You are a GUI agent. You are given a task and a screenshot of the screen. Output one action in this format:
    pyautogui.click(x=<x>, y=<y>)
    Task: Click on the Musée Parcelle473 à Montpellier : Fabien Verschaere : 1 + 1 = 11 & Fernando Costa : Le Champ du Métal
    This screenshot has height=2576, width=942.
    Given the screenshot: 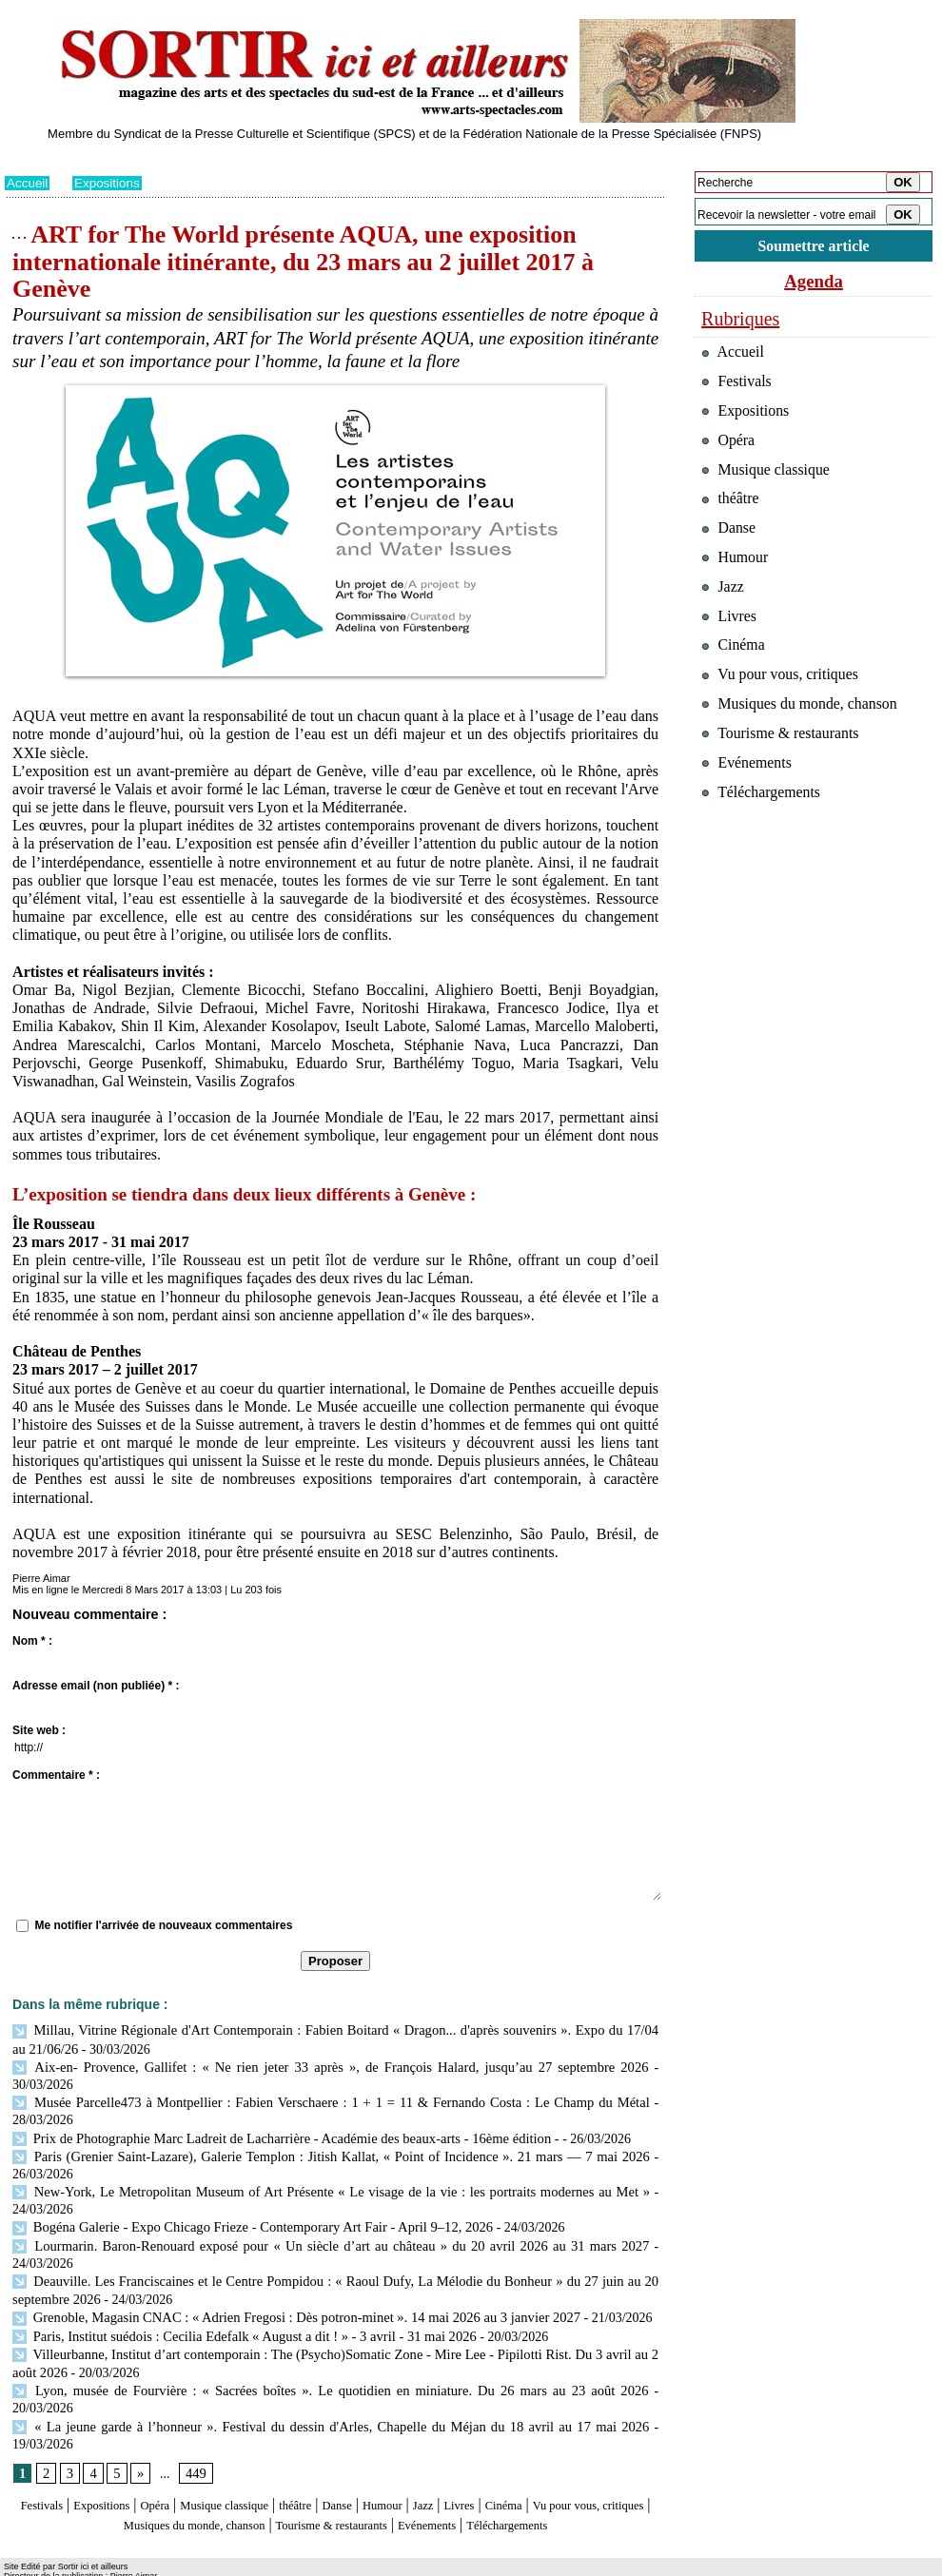 What is the action you would take?
    pyautogui.click(x=330, y=2082)
    